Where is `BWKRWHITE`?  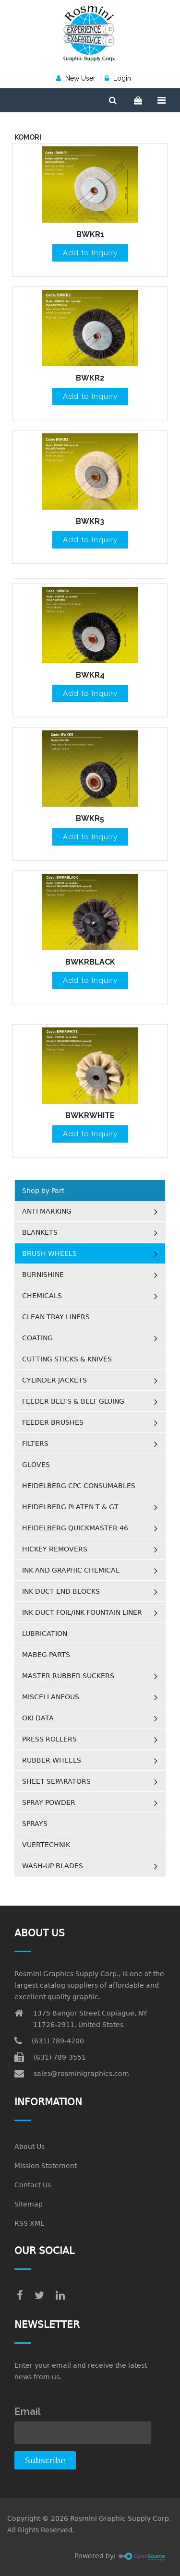 BWKRWHITE is located at coordinates (90, 1115).